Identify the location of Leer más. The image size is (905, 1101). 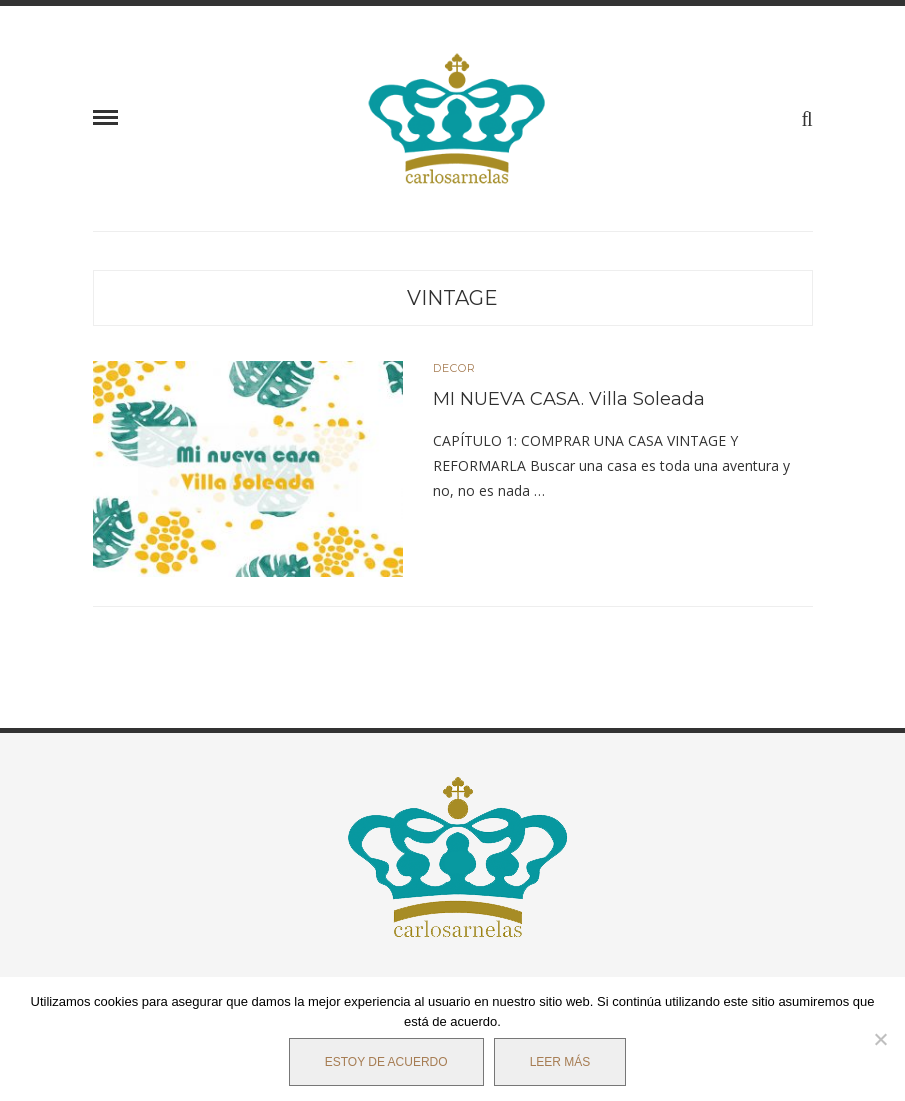
(560, 1062).